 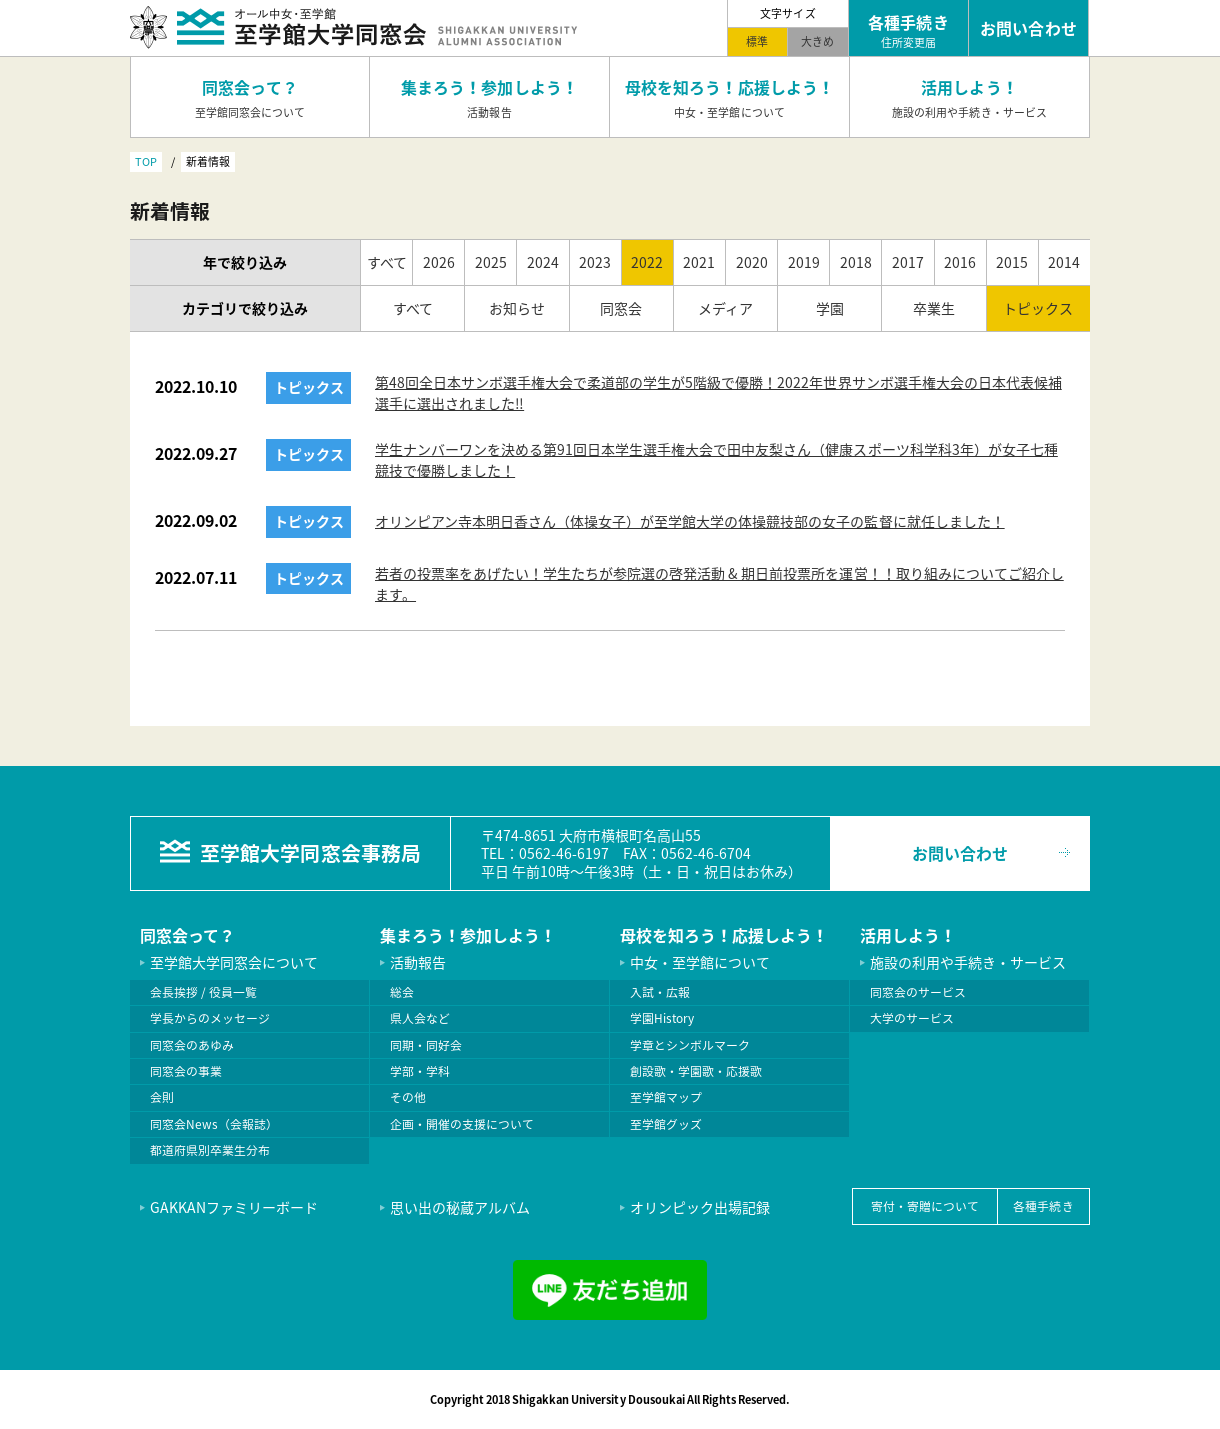 I want to click on お問い合わせ, so click(x=960, y=853).